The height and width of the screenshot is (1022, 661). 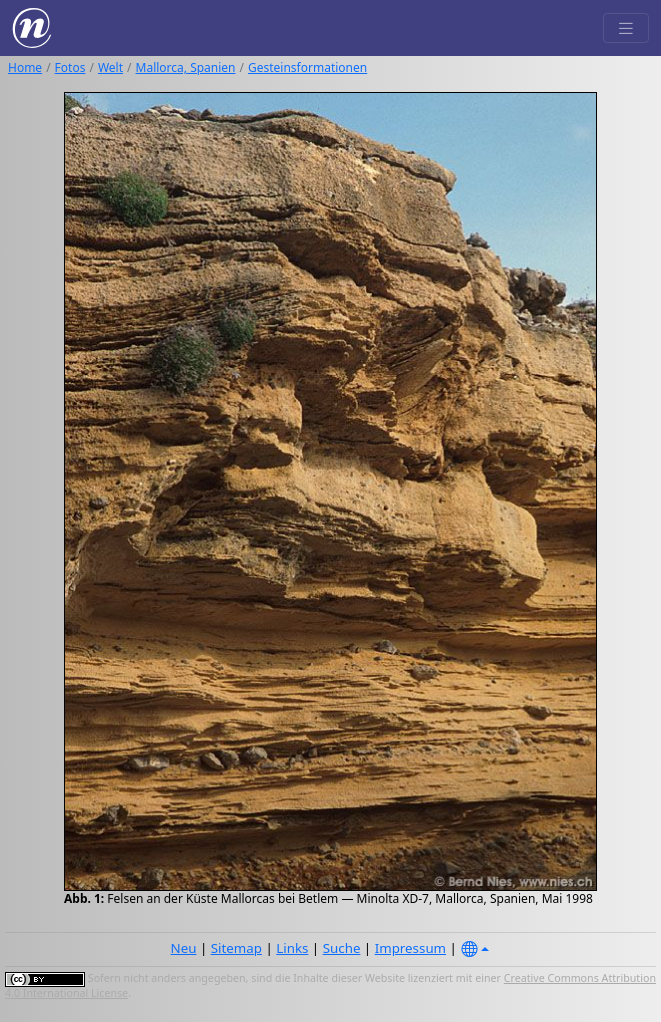 I want to click on Fotos, so click(x=70, y=67).